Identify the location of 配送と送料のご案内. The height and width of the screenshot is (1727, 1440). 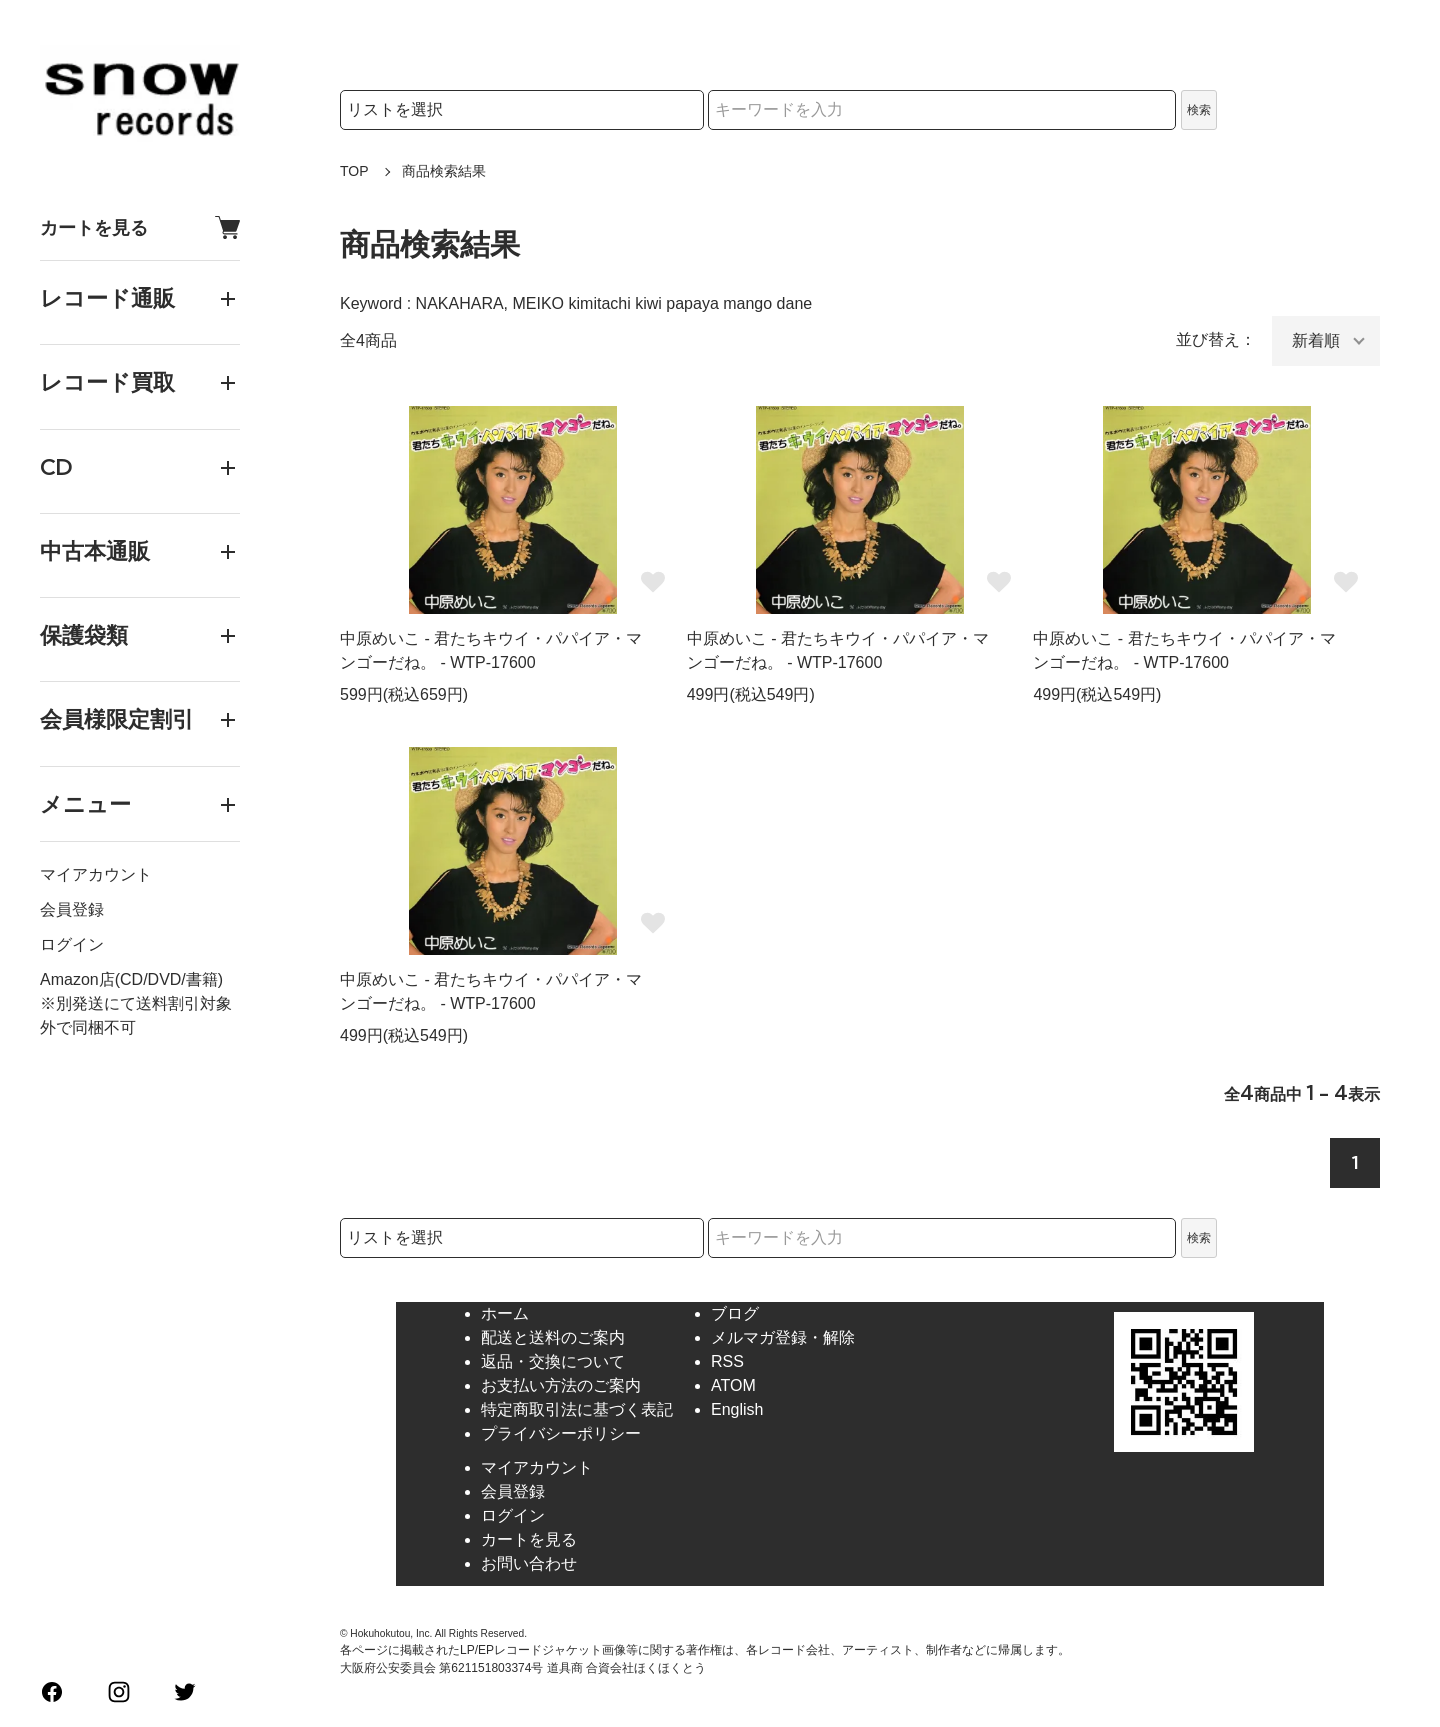
(553, 1337).